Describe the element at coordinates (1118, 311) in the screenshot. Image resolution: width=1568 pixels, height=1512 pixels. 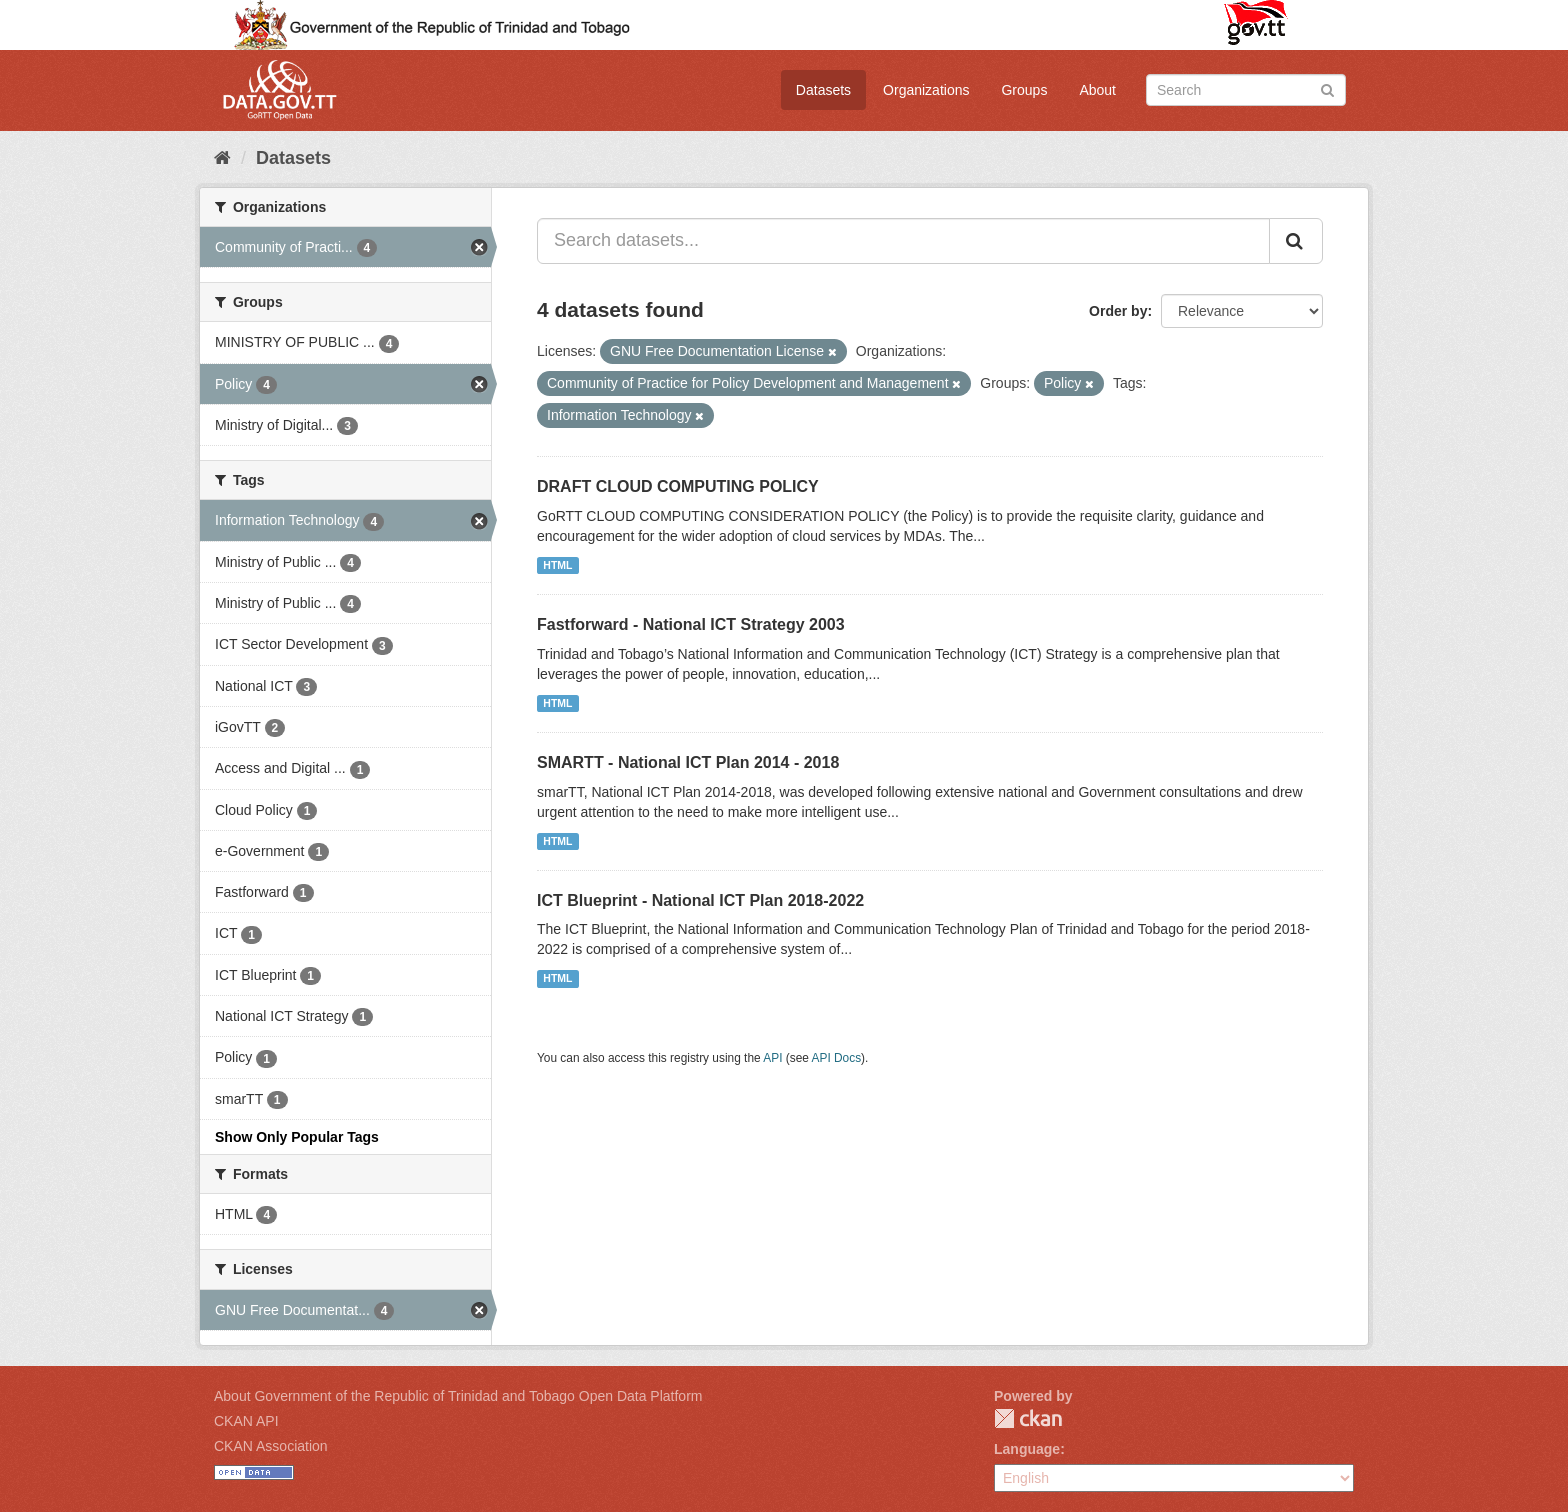
I see `Order by` at that location.